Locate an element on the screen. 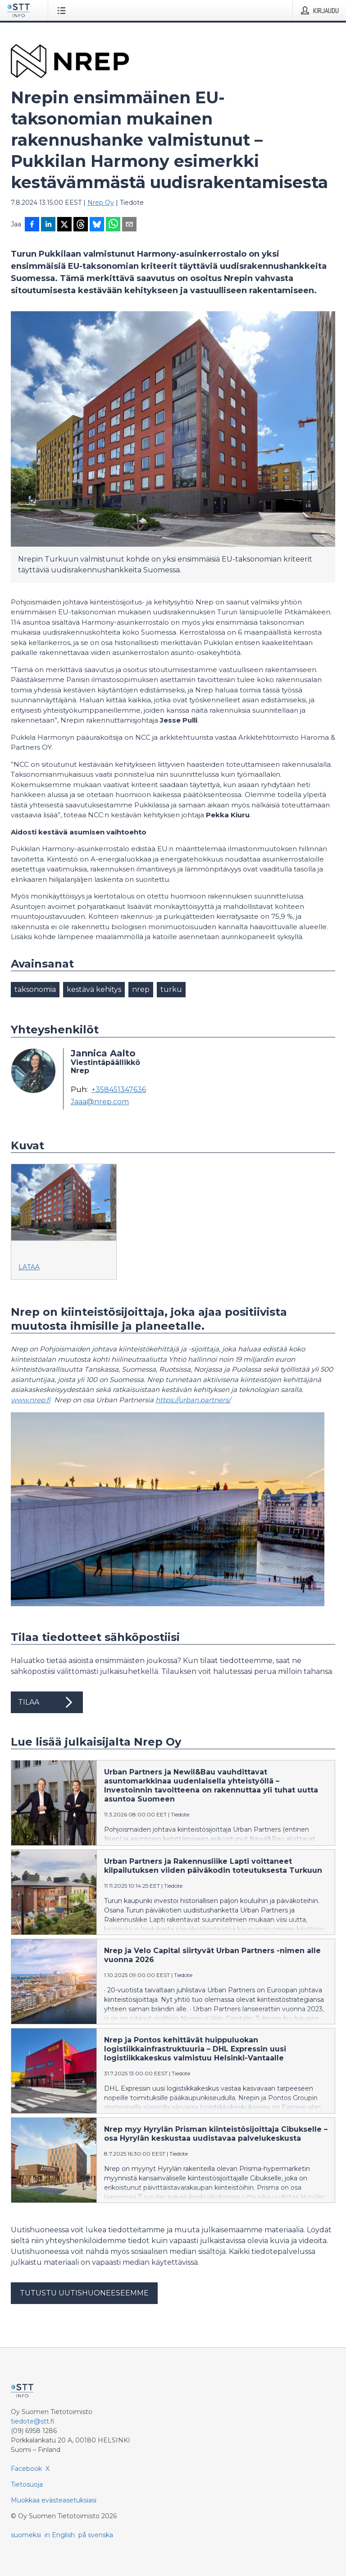 The image size is (346, 2576). [Jaa Blueskyhin] is located at coordinates (97, 225).